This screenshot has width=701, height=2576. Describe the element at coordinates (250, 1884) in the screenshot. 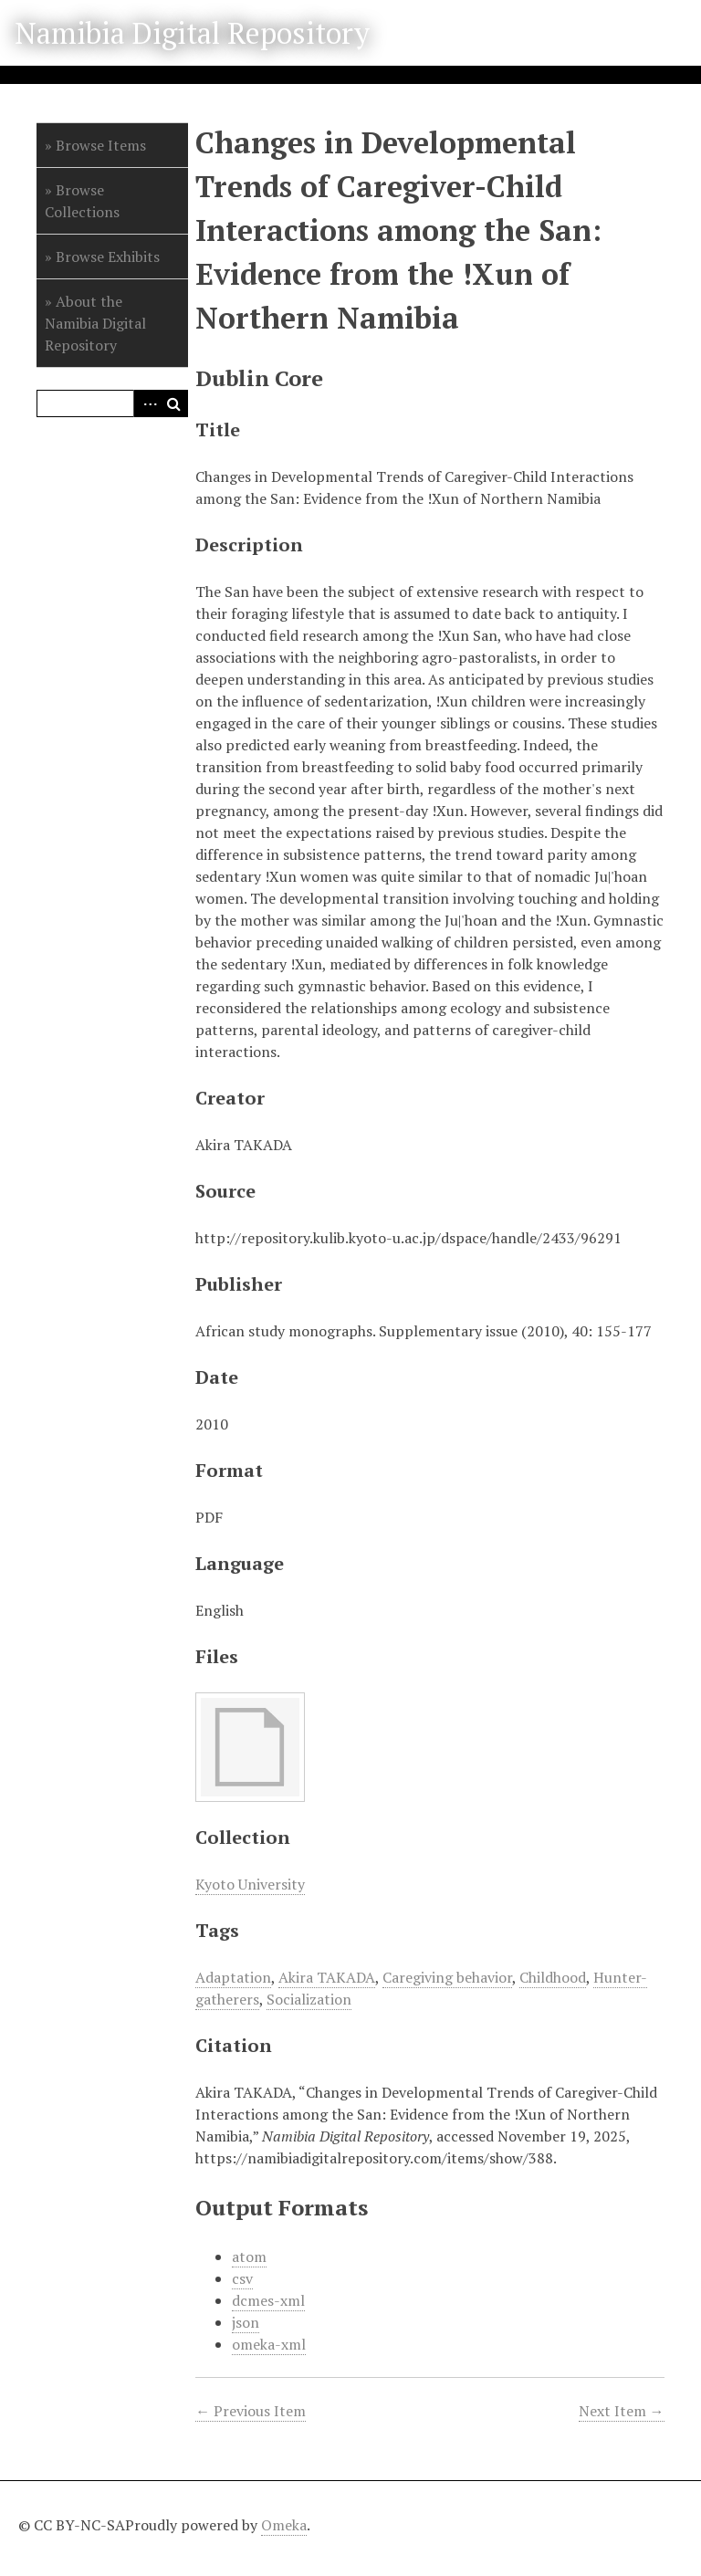

I see `Kyoto University` at that location.